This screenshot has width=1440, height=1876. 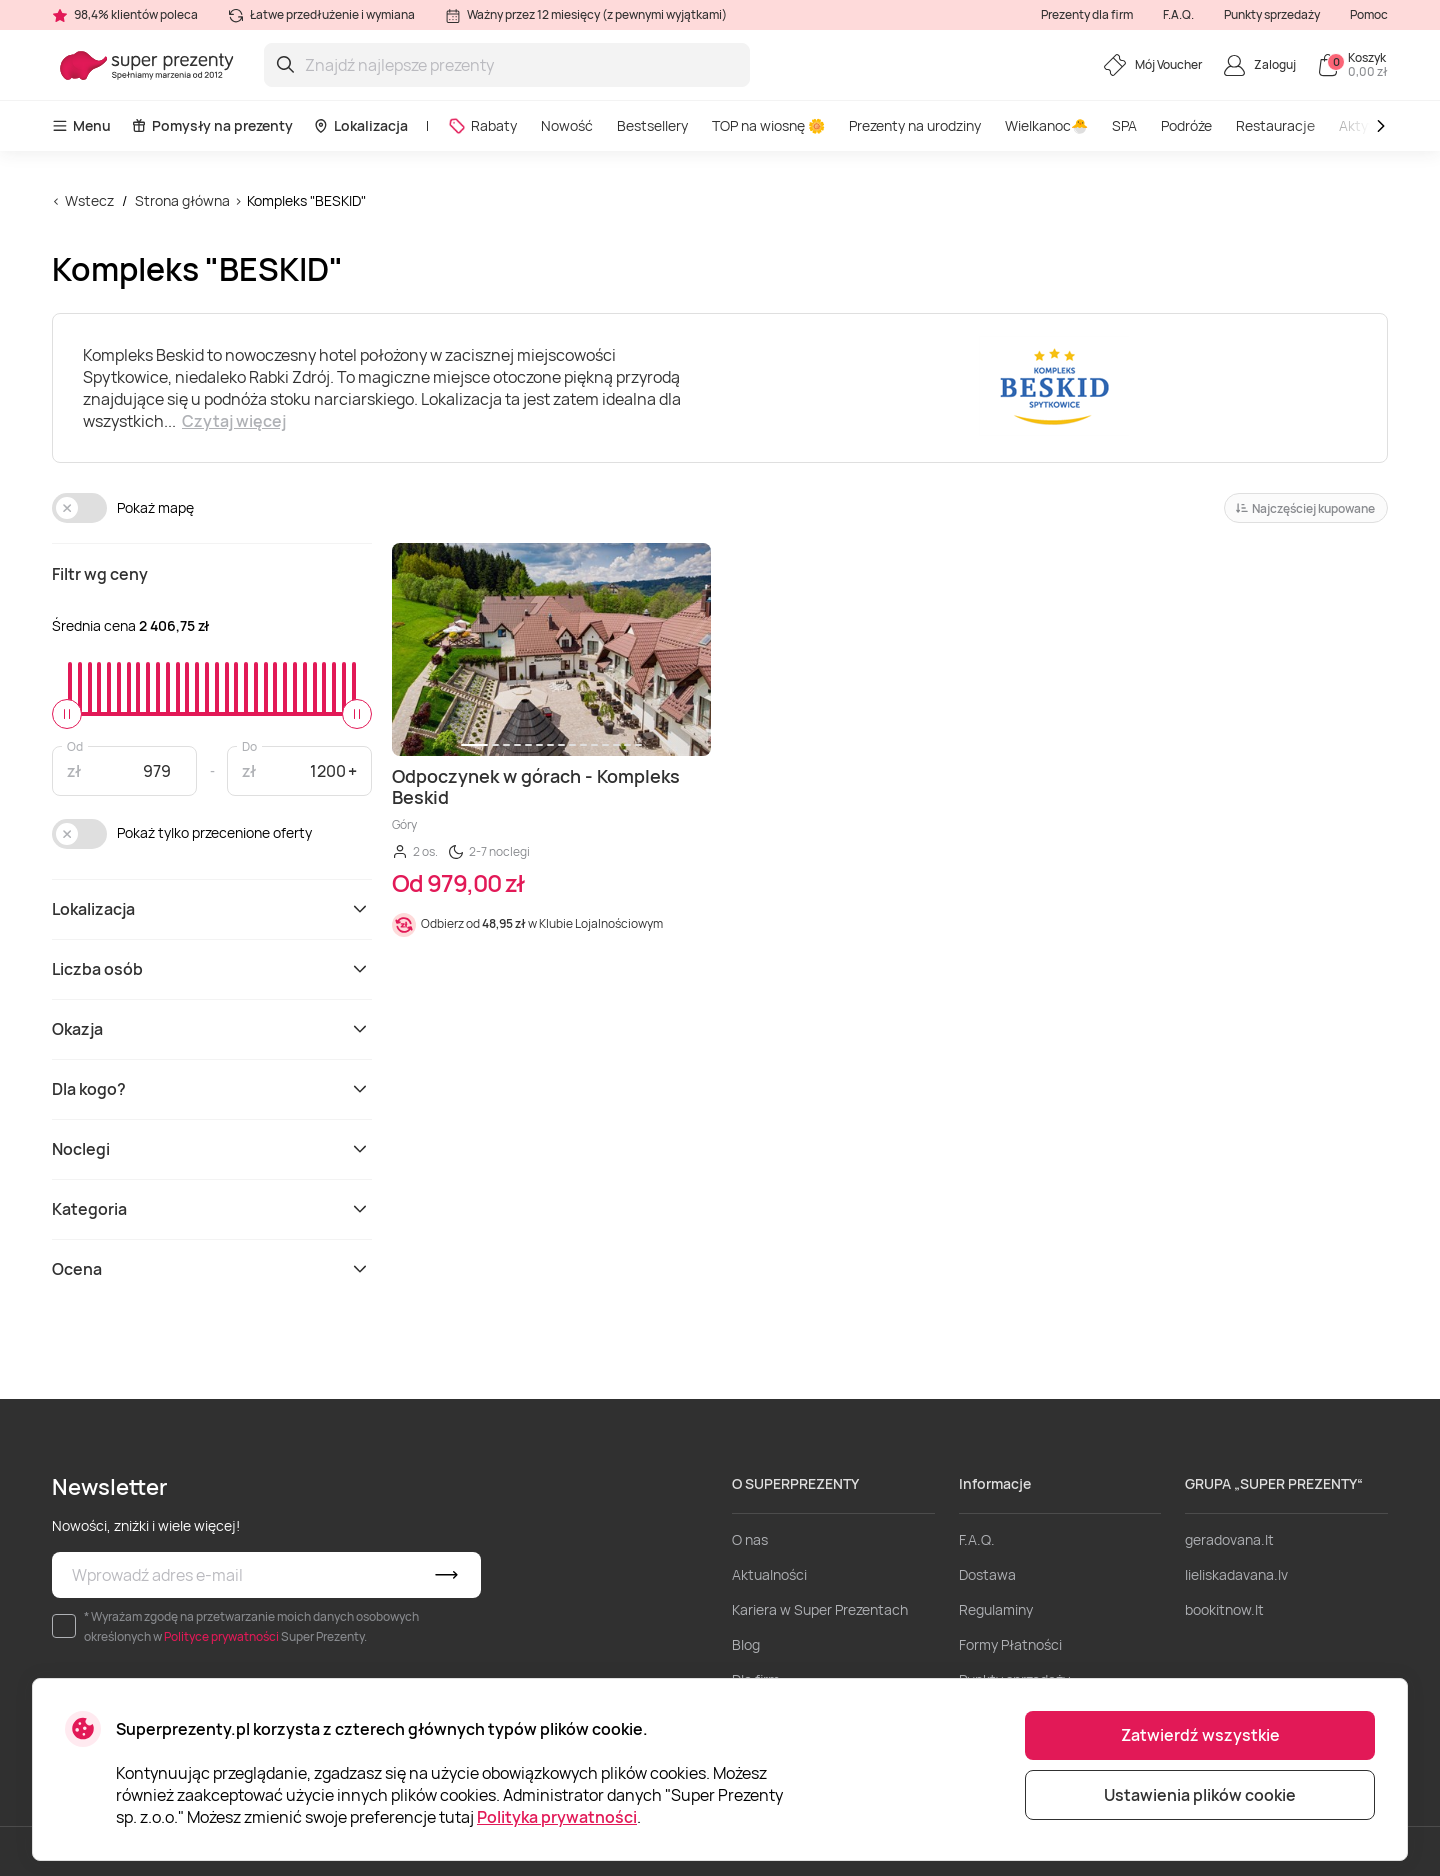 I want to click on Filtr wg ceny, so click(x=100, y=574).